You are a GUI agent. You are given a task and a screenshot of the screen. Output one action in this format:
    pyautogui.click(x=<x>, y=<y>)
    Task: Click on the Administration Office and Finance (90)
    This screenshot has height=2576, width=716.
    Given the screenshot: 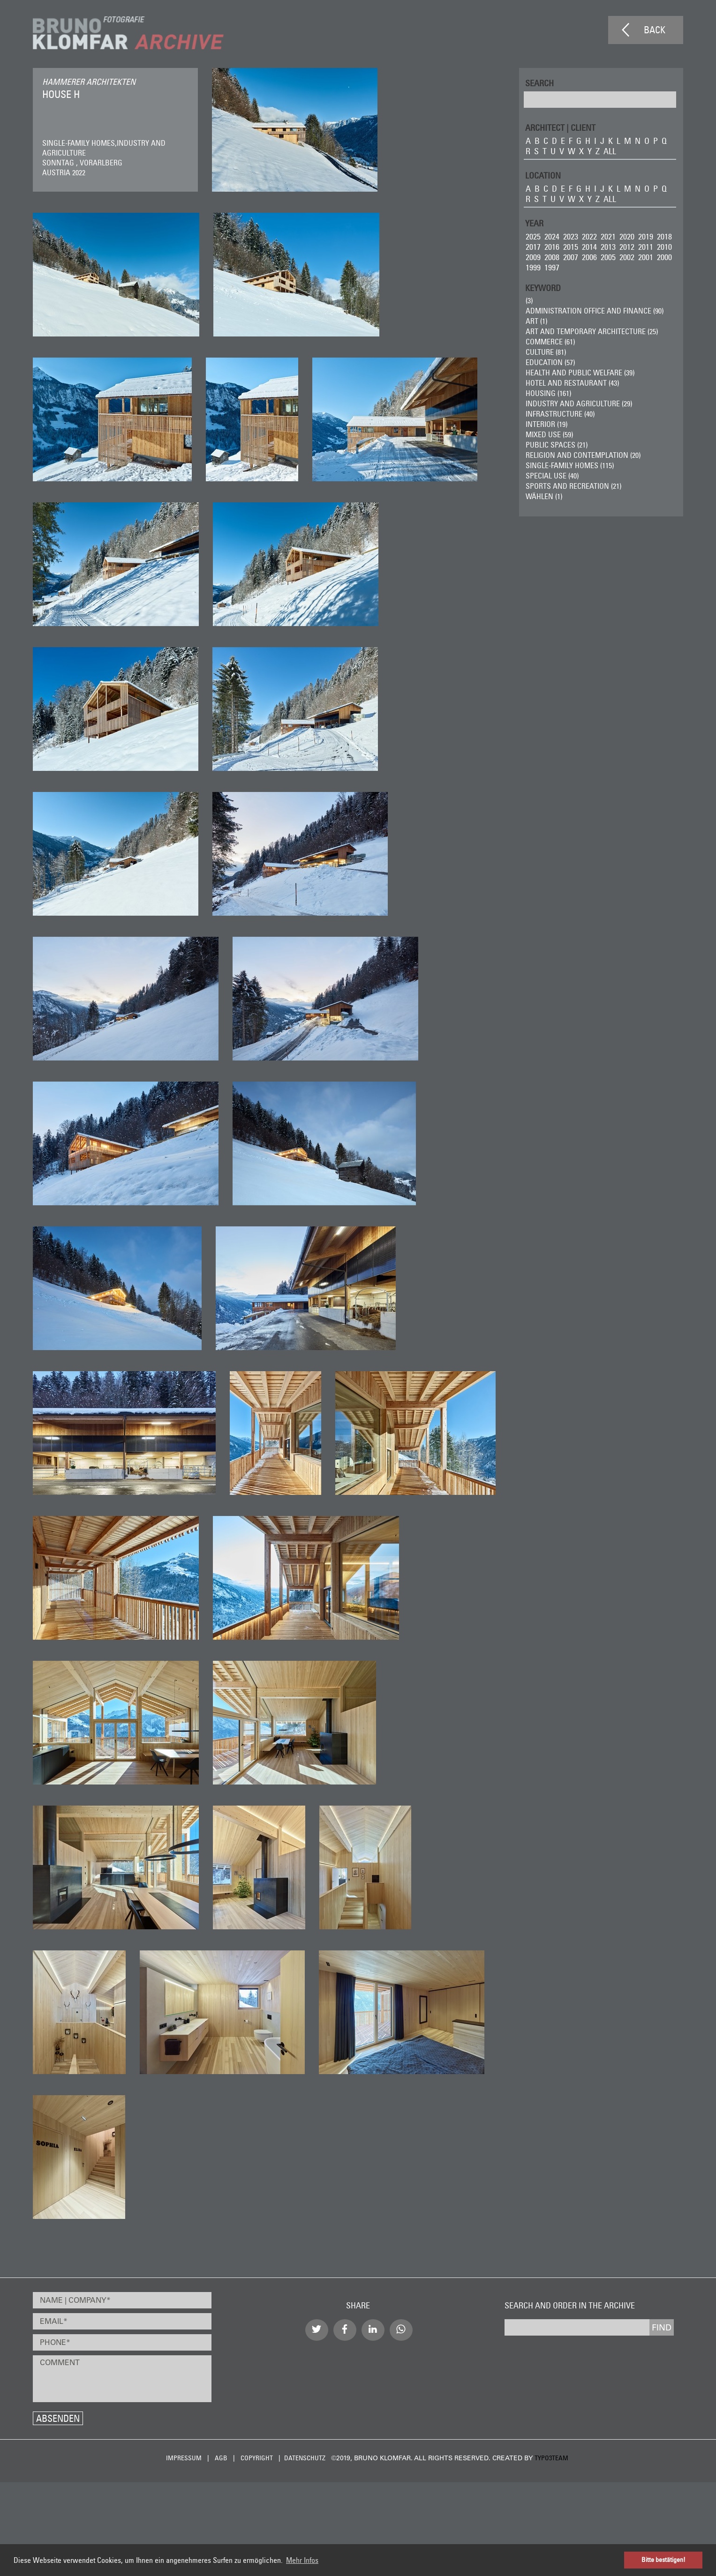 What is the action you would take?
    pyautogui.click(x=594, y=310)
    